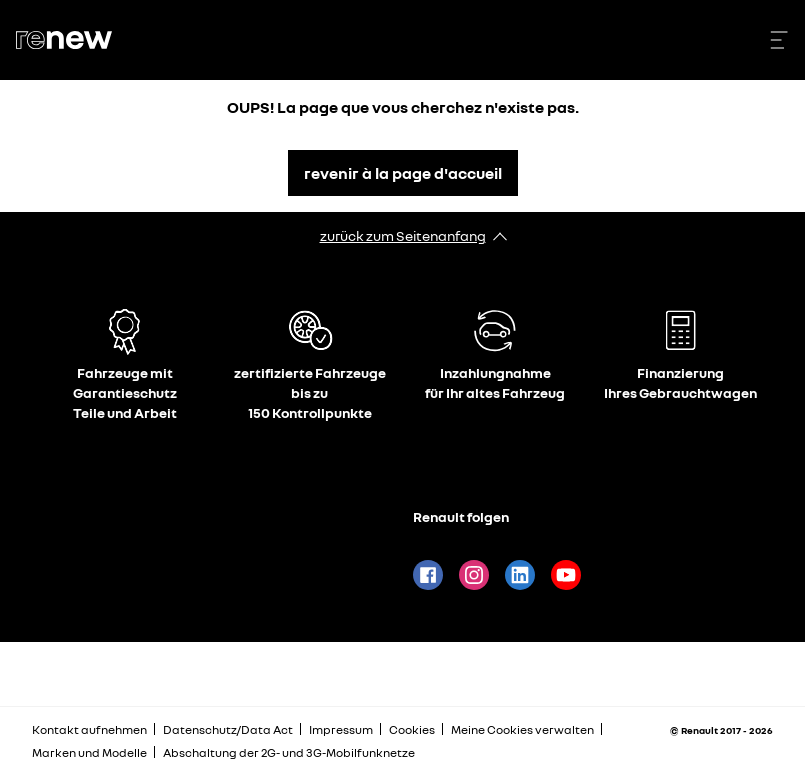 The width and height of the screenshot is (805, 776). What do you see at coordinates (89, 752) in the screenshot?
I see `Marken und Modelle` at bounding box center [89, 752].